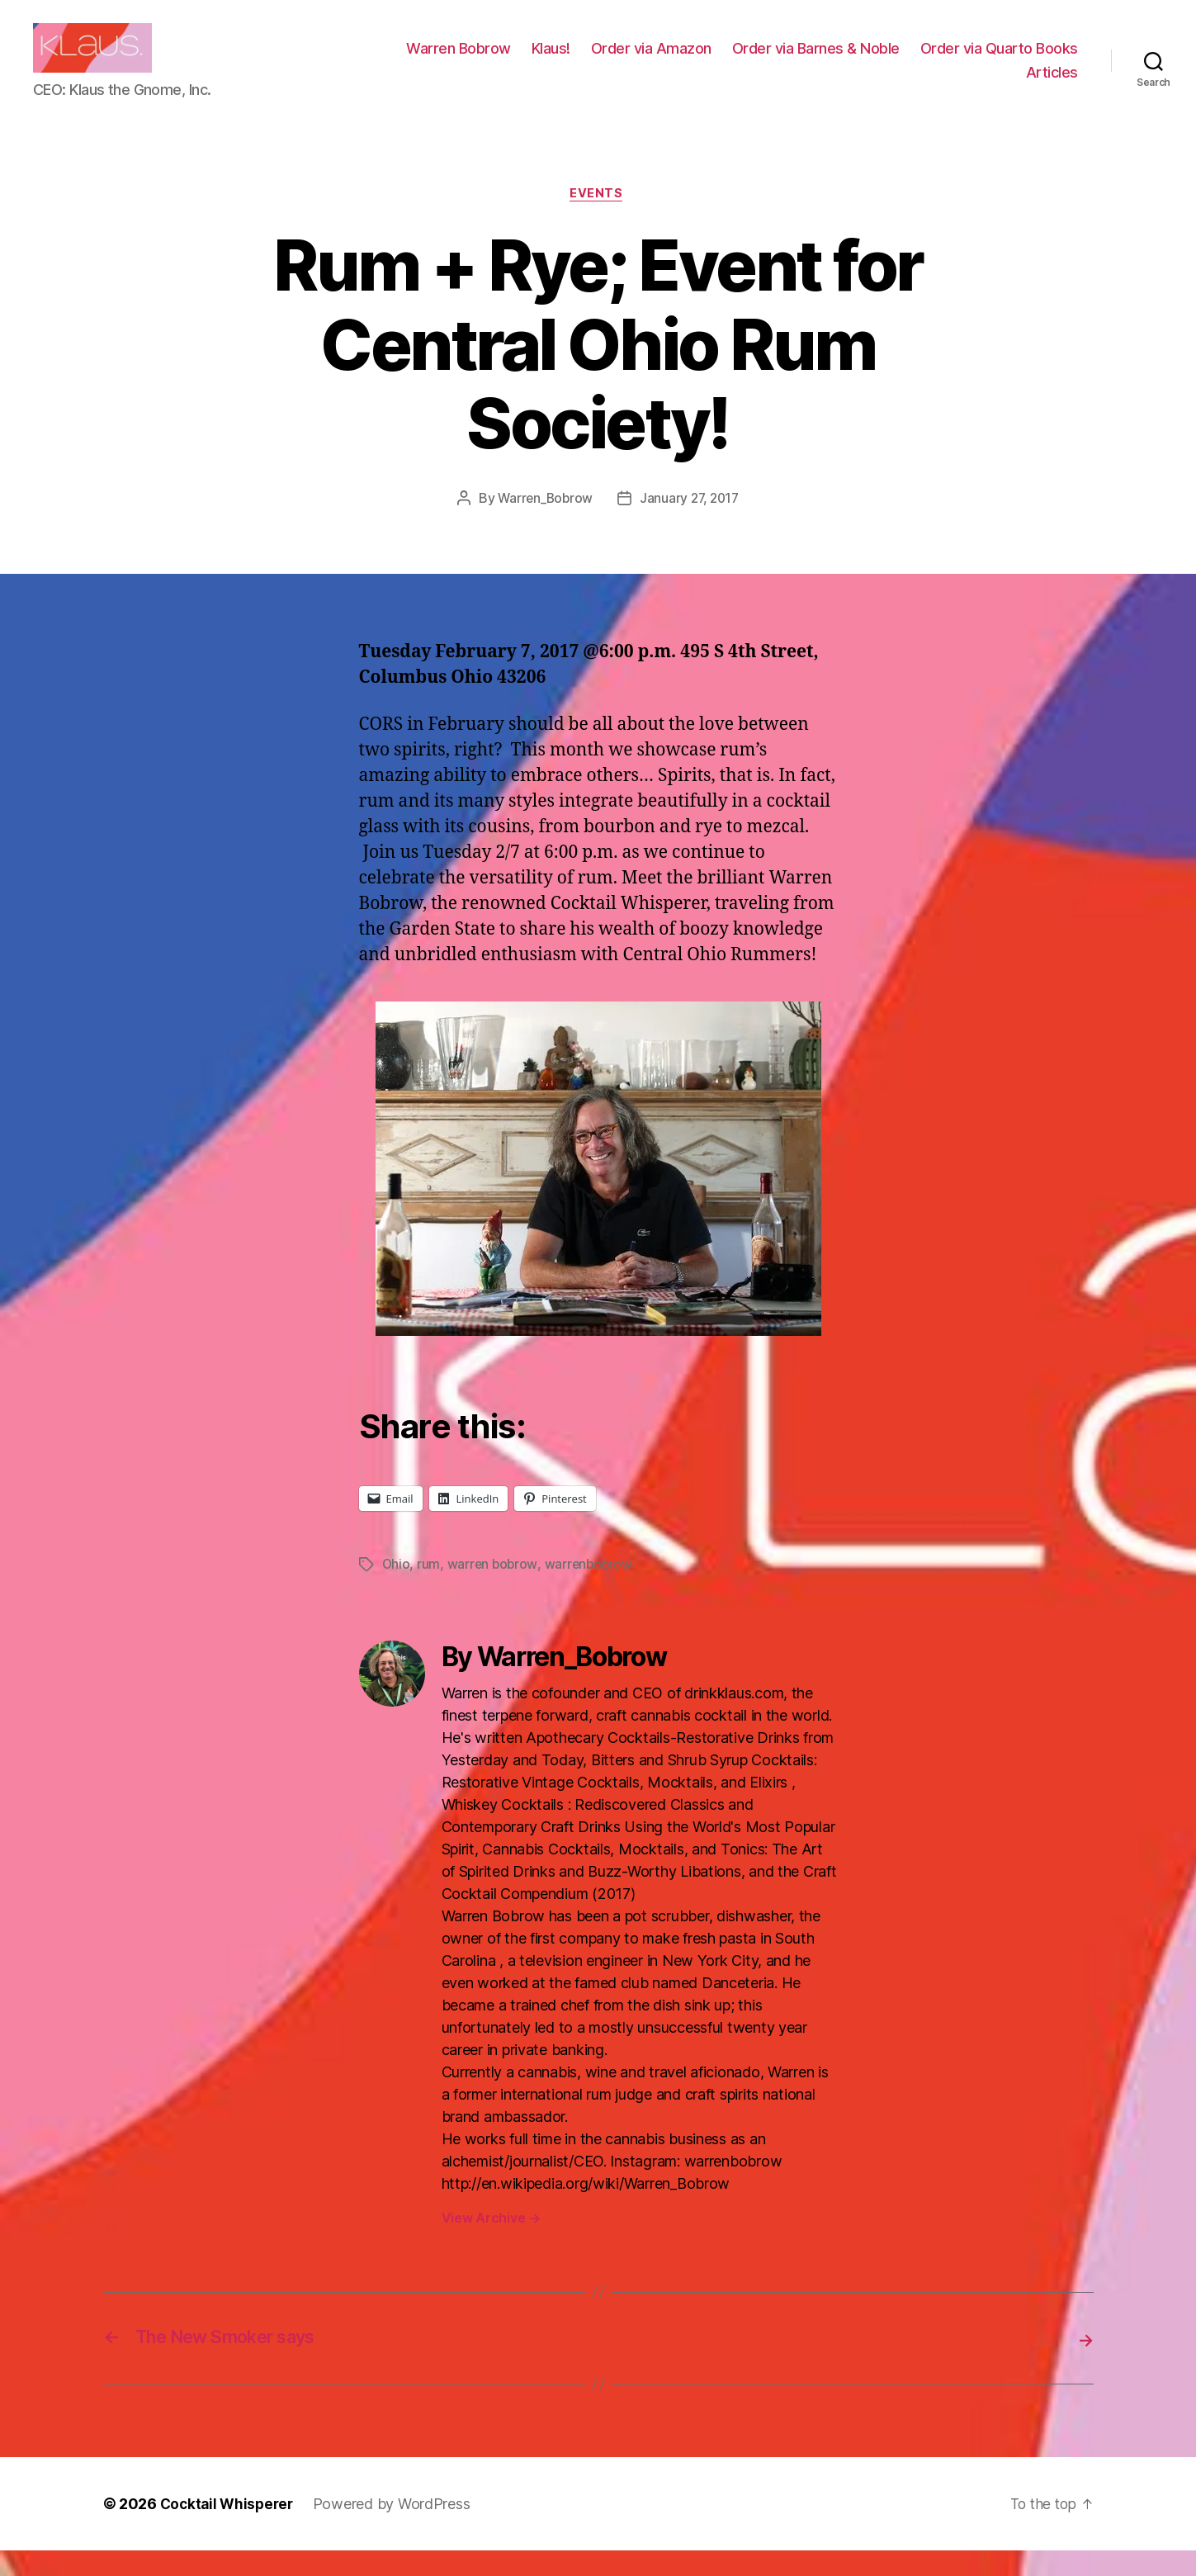 The height and width of the screenshot is (2576, 1196). I want to click on warrenbobrow, so click(592, 1591).